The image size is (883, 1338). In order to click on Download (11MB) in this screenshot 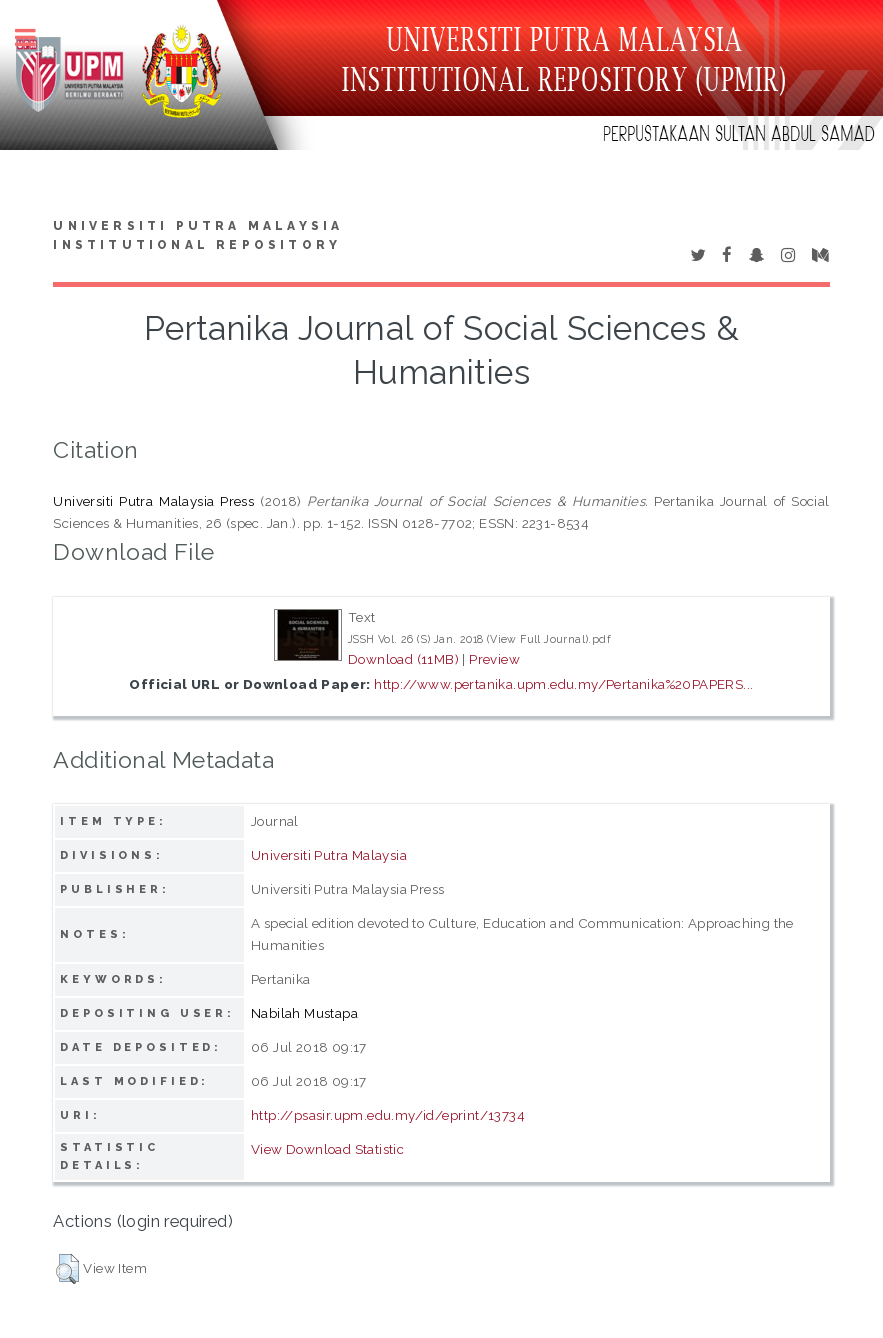, I will do `click(403, 659)`.